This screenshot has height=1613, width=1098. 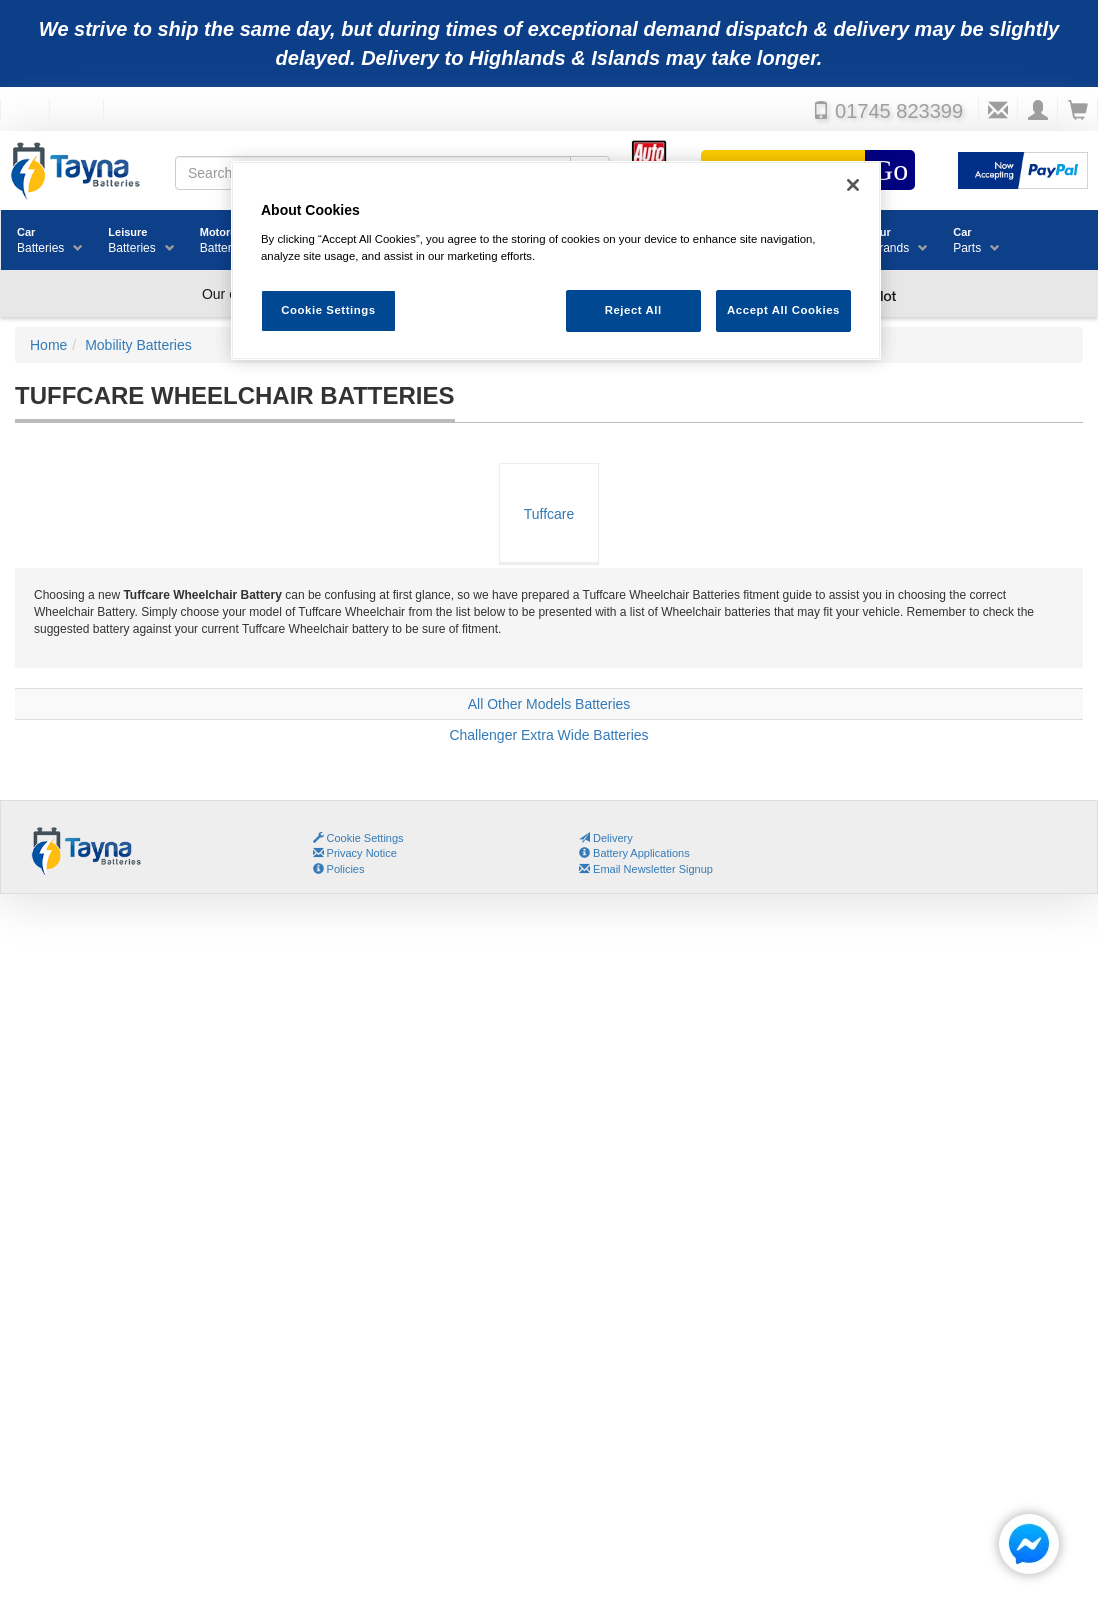 What do you see at coordinates (646, 869) in the screenshot?
I see `Email Newsletter Signup` at bounding box center [646, 869].